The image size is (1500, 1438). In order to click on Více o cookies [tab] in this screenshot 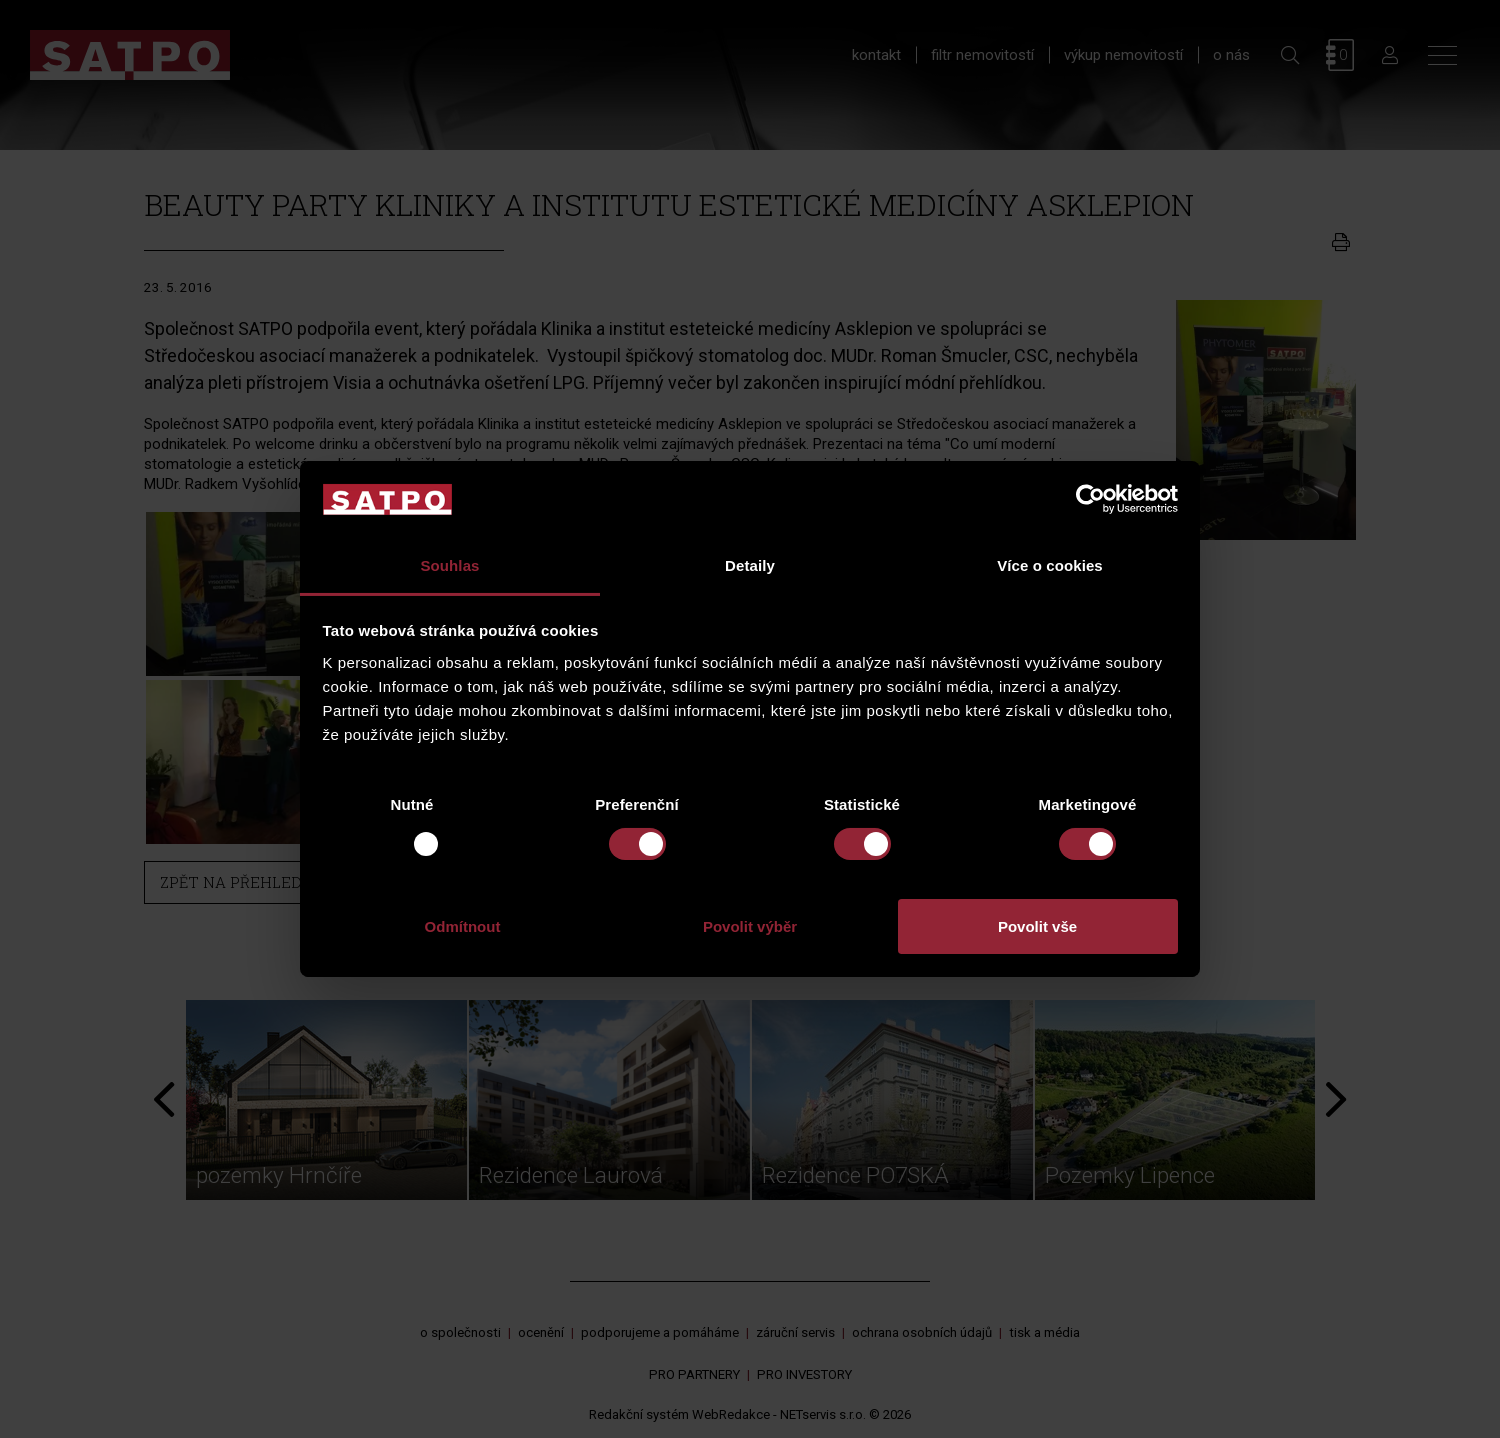, I will do `click(1050, 565)`.